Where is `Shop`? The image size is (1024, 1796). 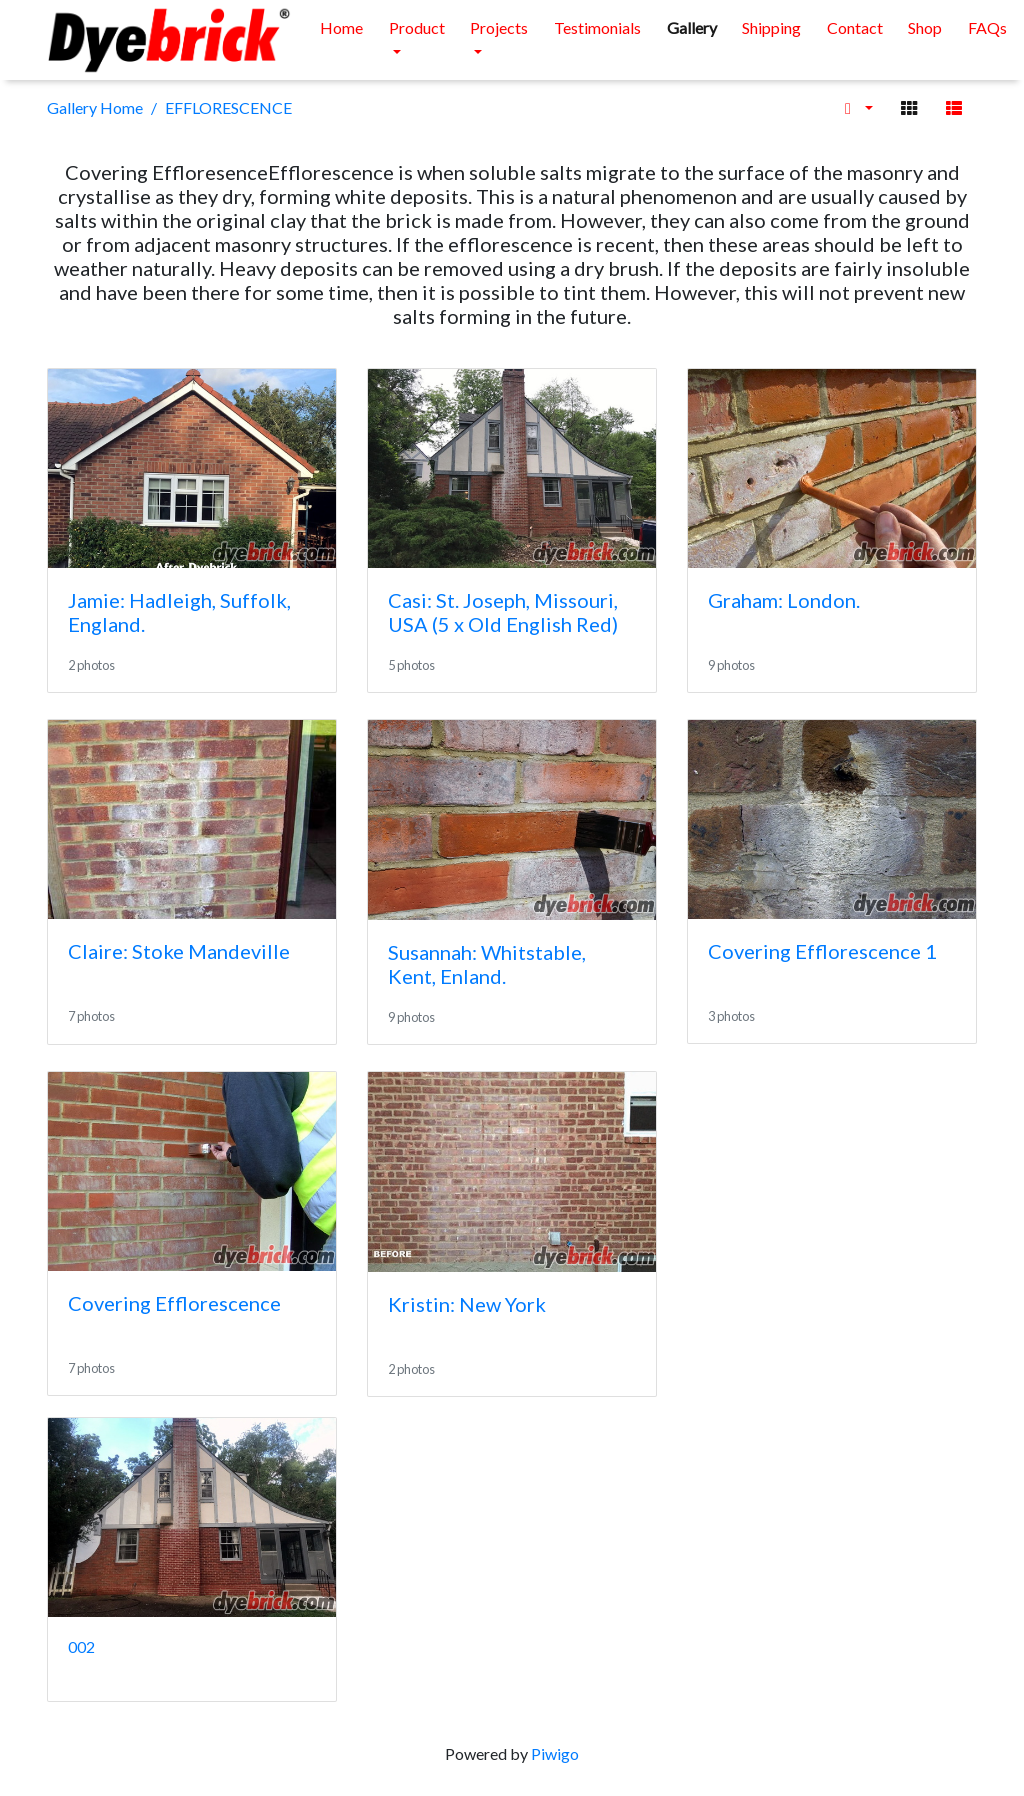 Shop is located at coordinates (925, 27).